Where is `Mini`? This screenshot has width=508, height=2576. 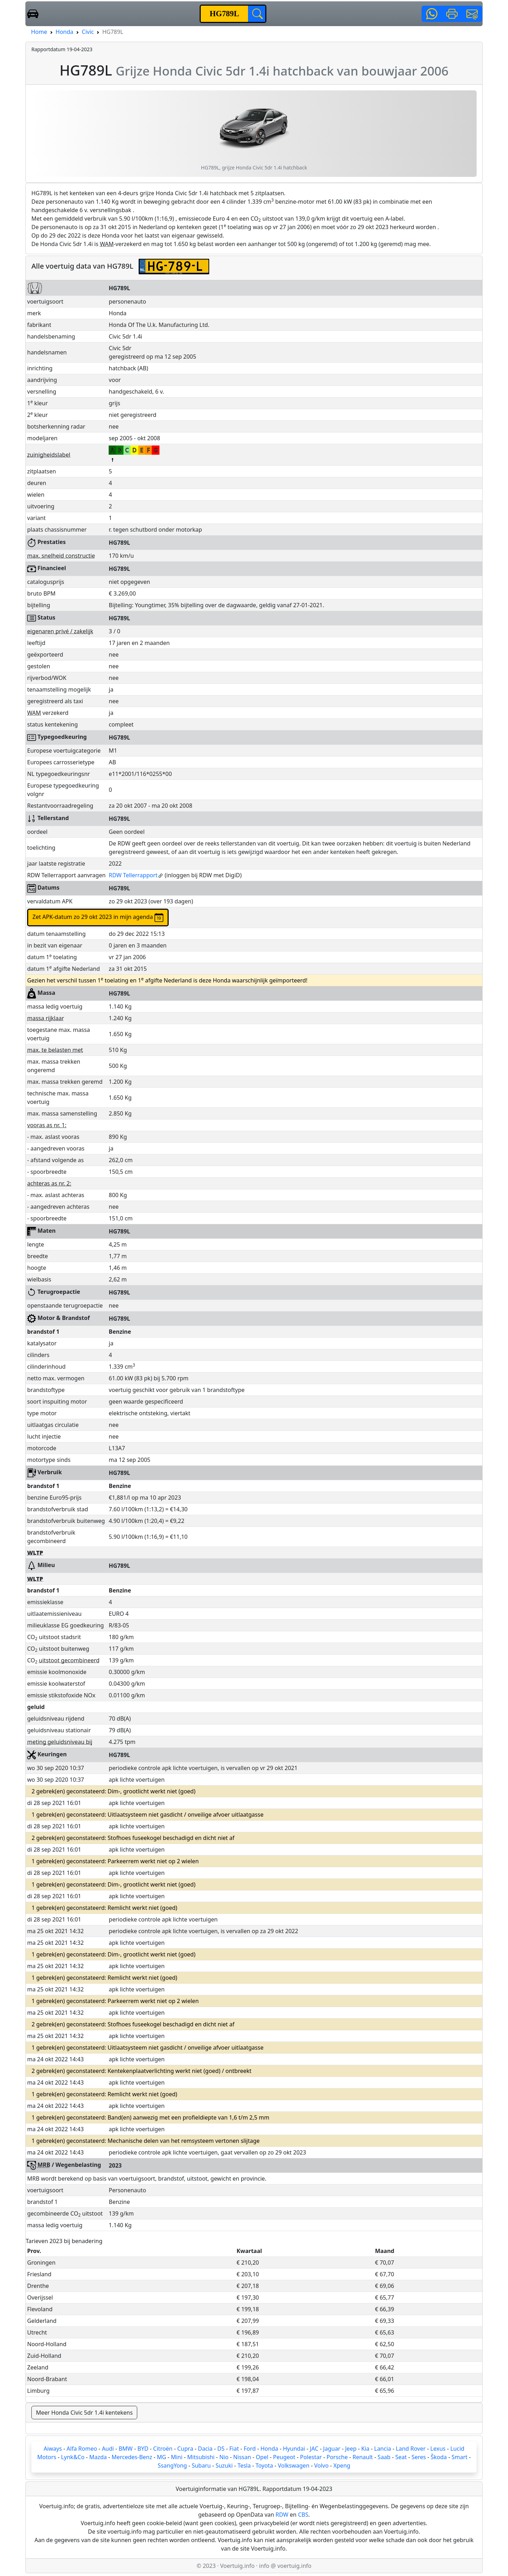 Mini is located at coordinates (176, 2457).